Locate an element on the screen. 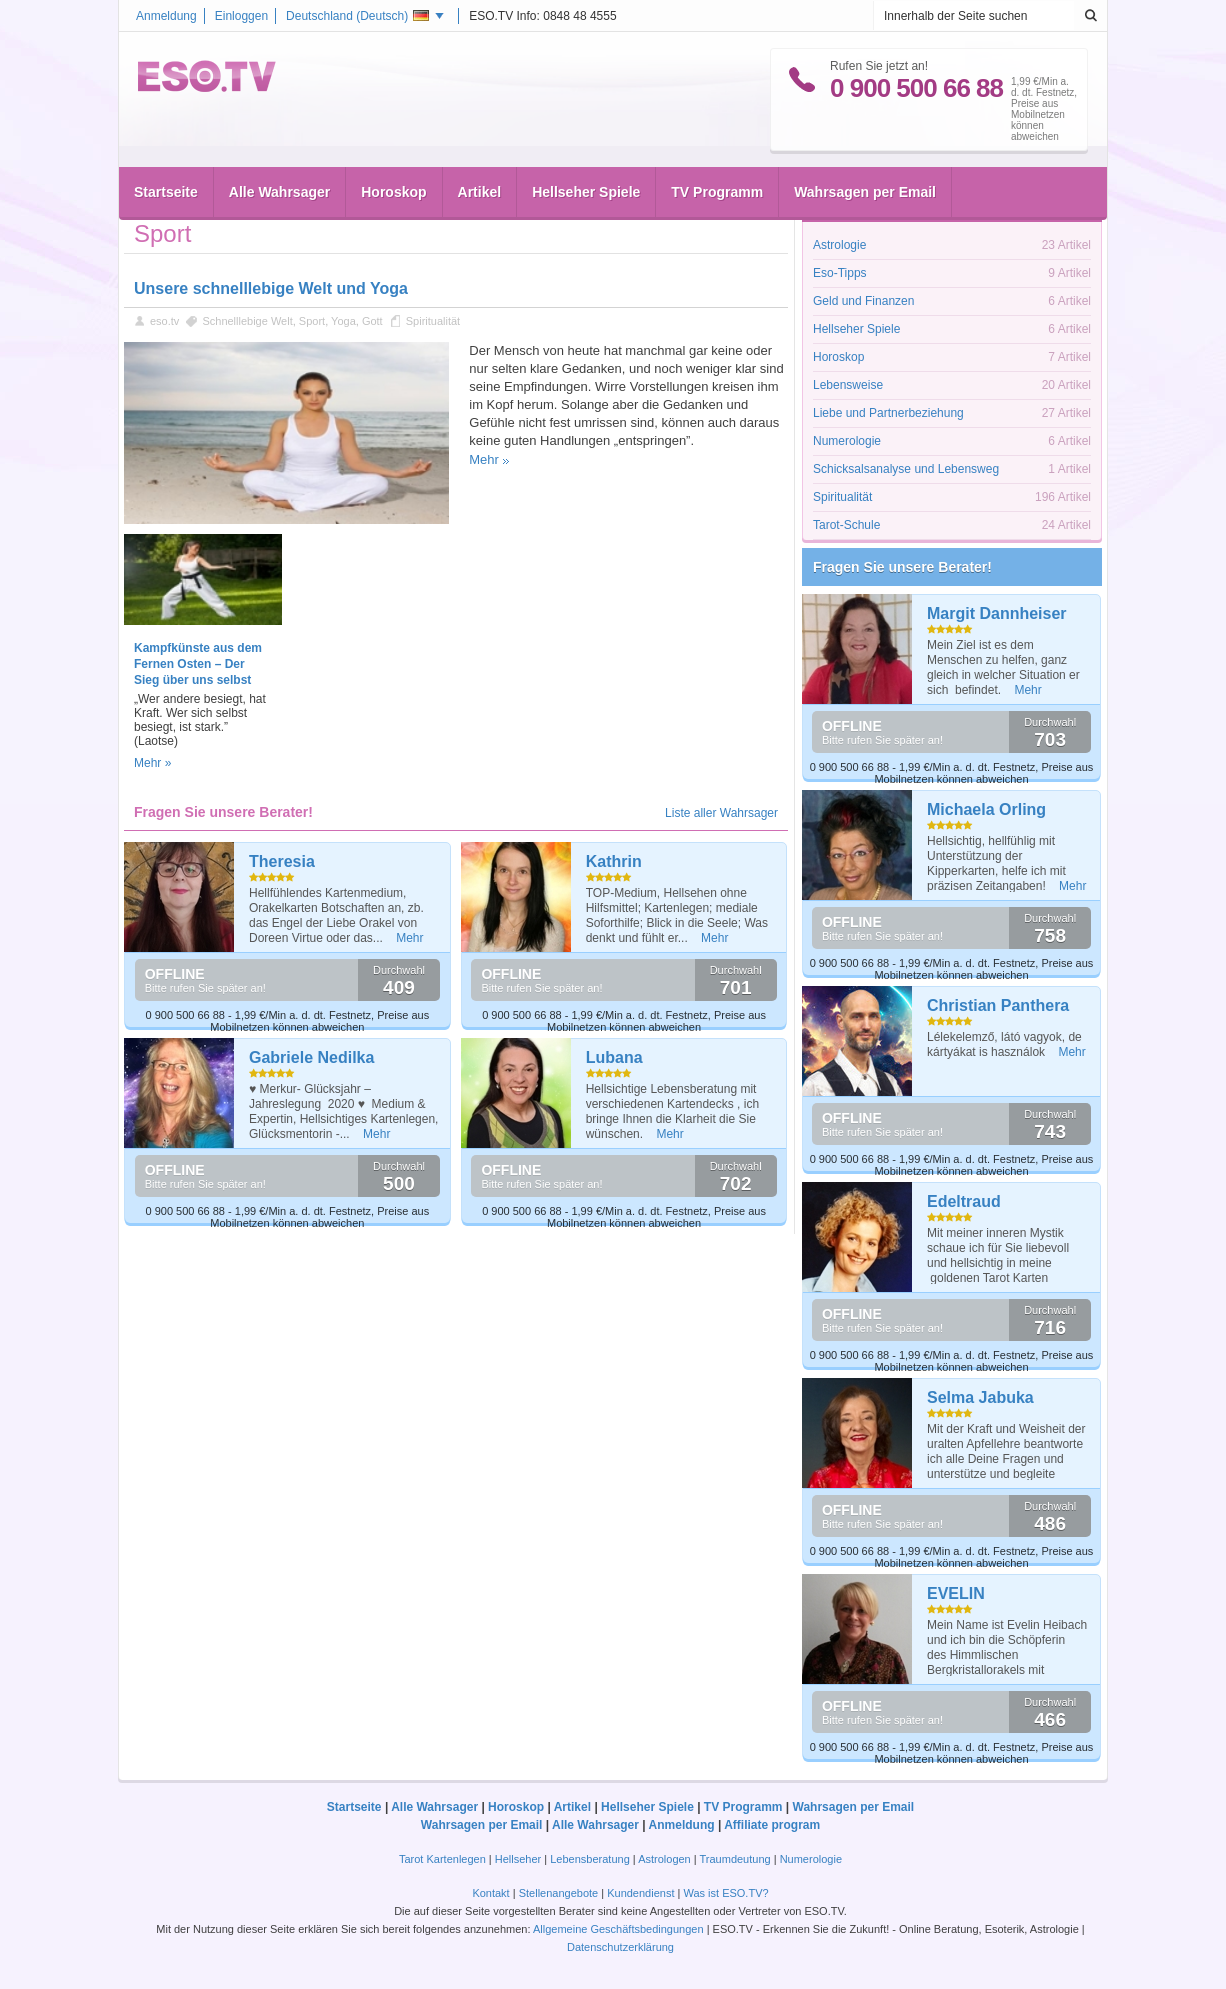  Geld und Finanzen is located at coordinates (863, 301).